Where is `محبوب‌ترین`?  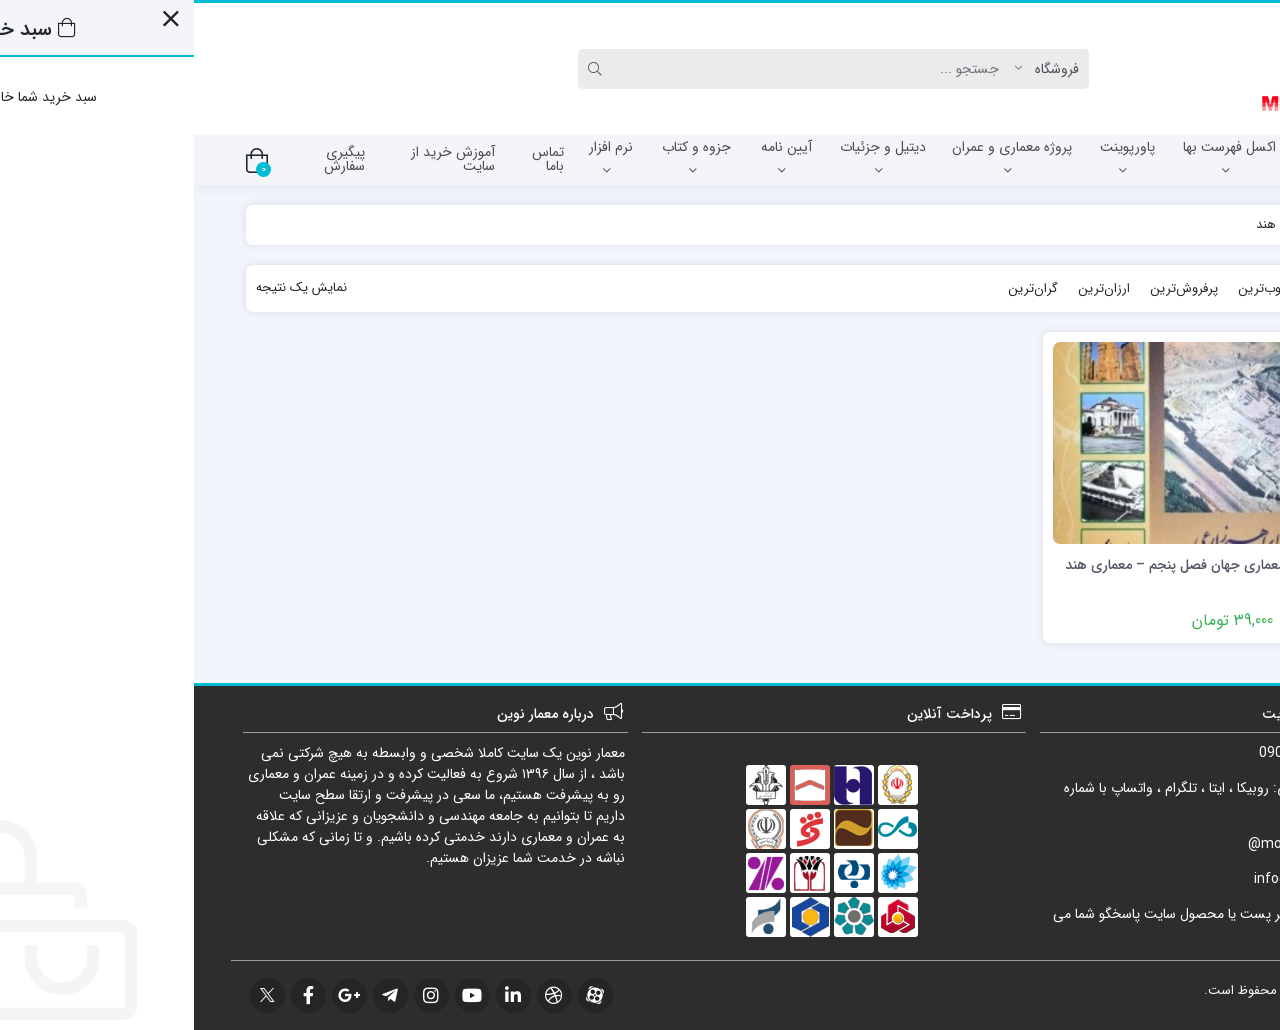 محبوب‌ترین is located at coordinates (1076, 288).